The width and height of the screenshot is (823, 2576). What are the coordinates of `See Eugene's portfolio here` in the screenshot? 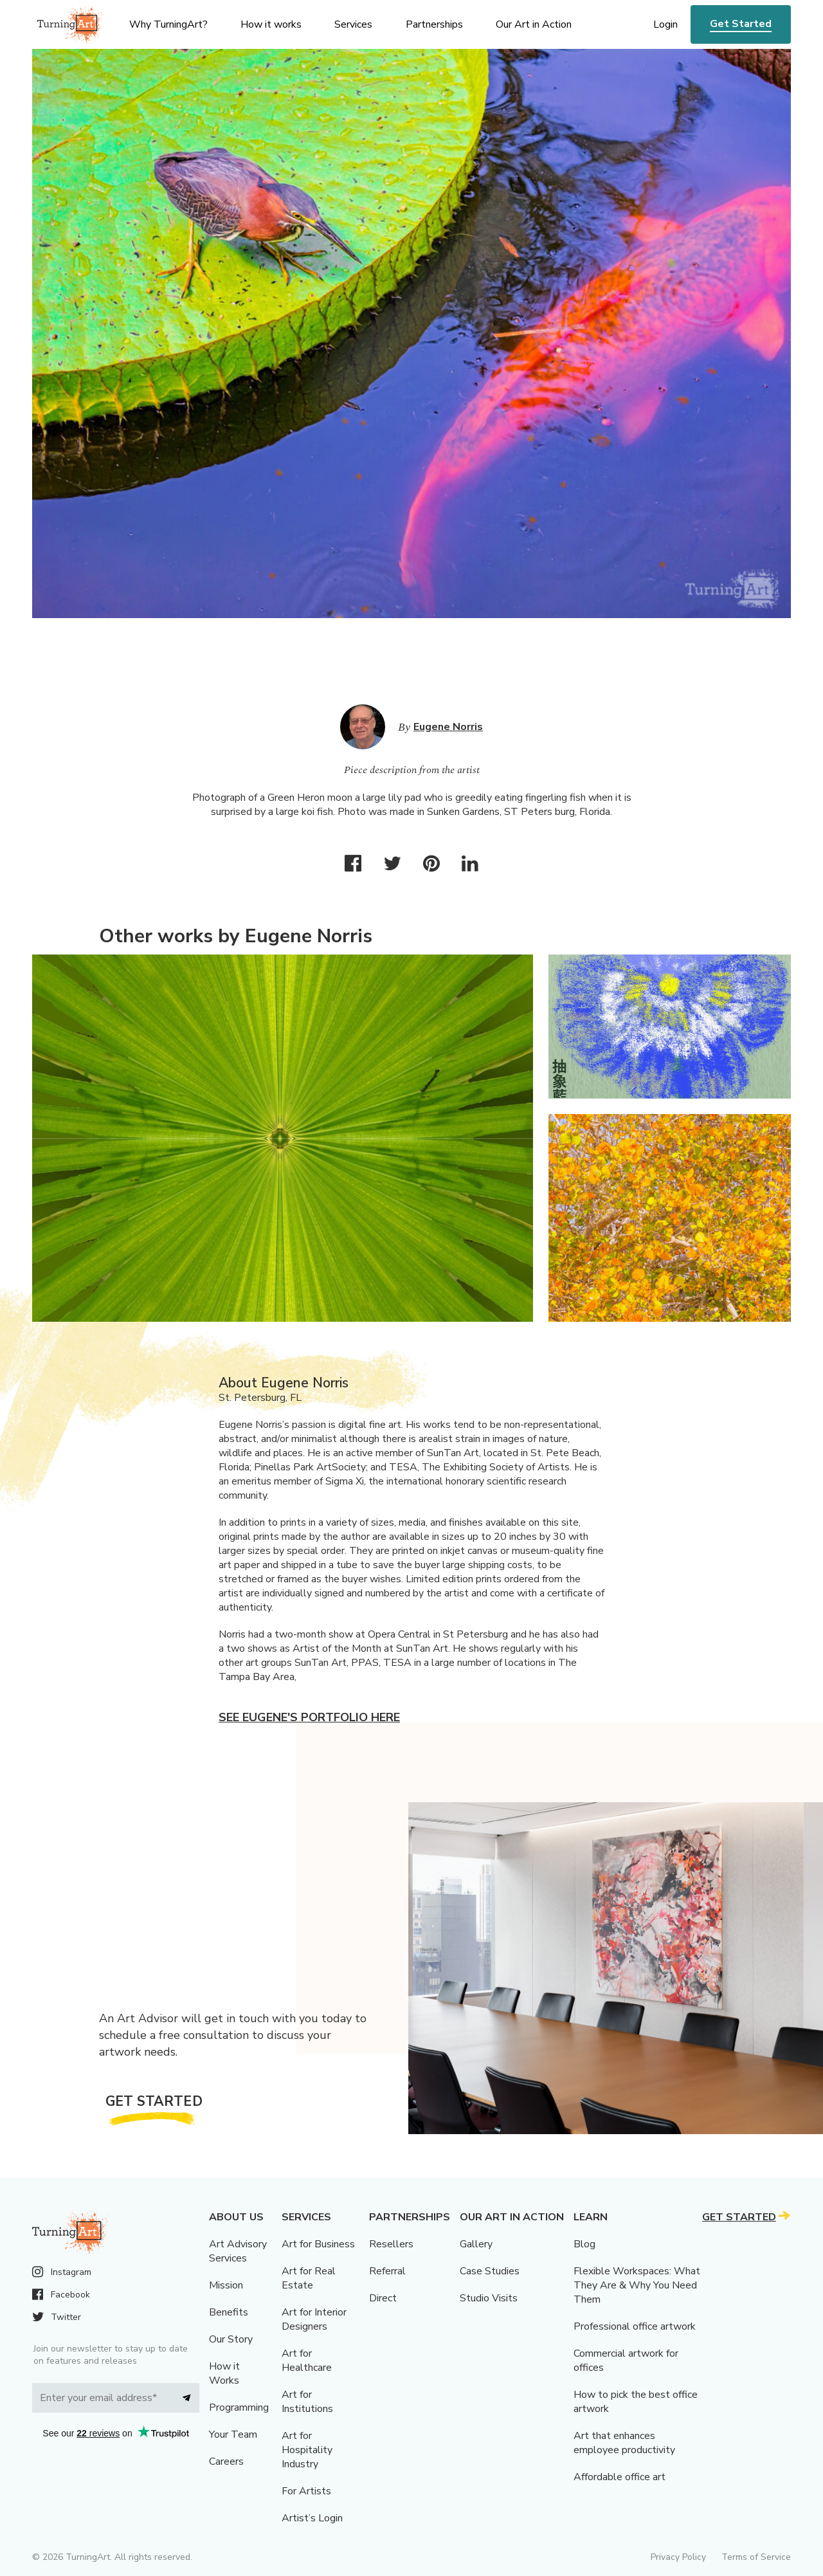 It's located at (309, 1717).